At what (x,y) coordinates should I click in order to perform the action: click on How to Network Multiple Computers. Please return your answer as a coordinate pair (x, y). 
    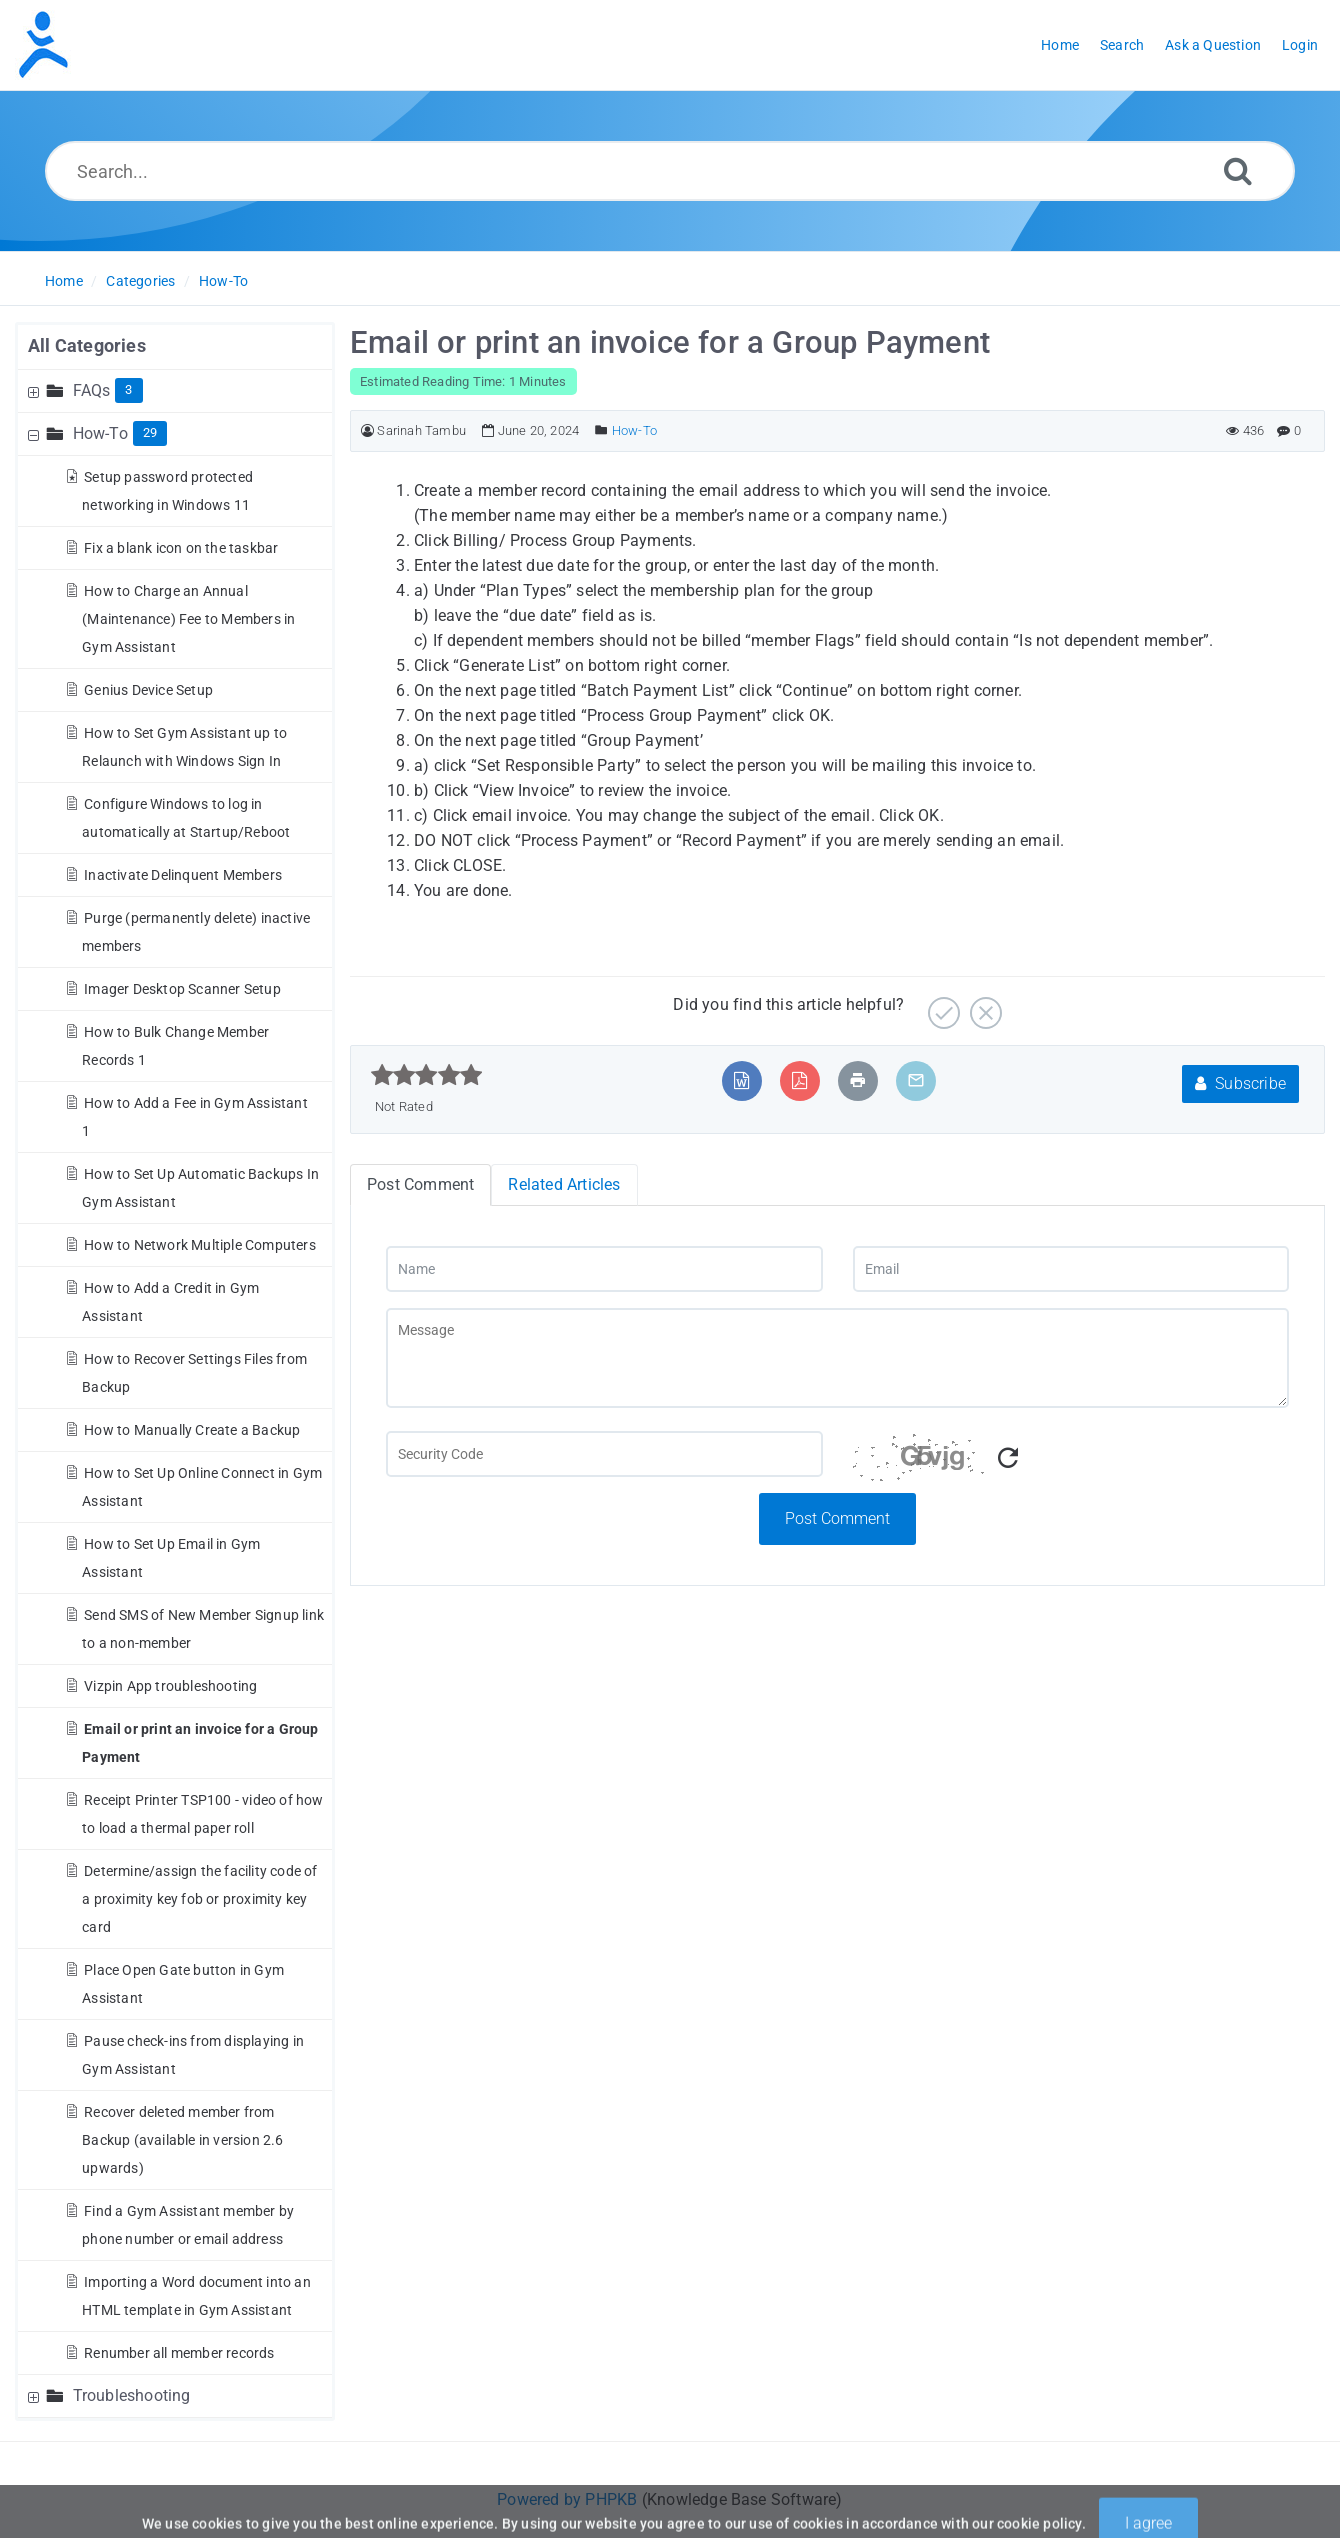
    Looking at the image, I should click on (200, 1245).